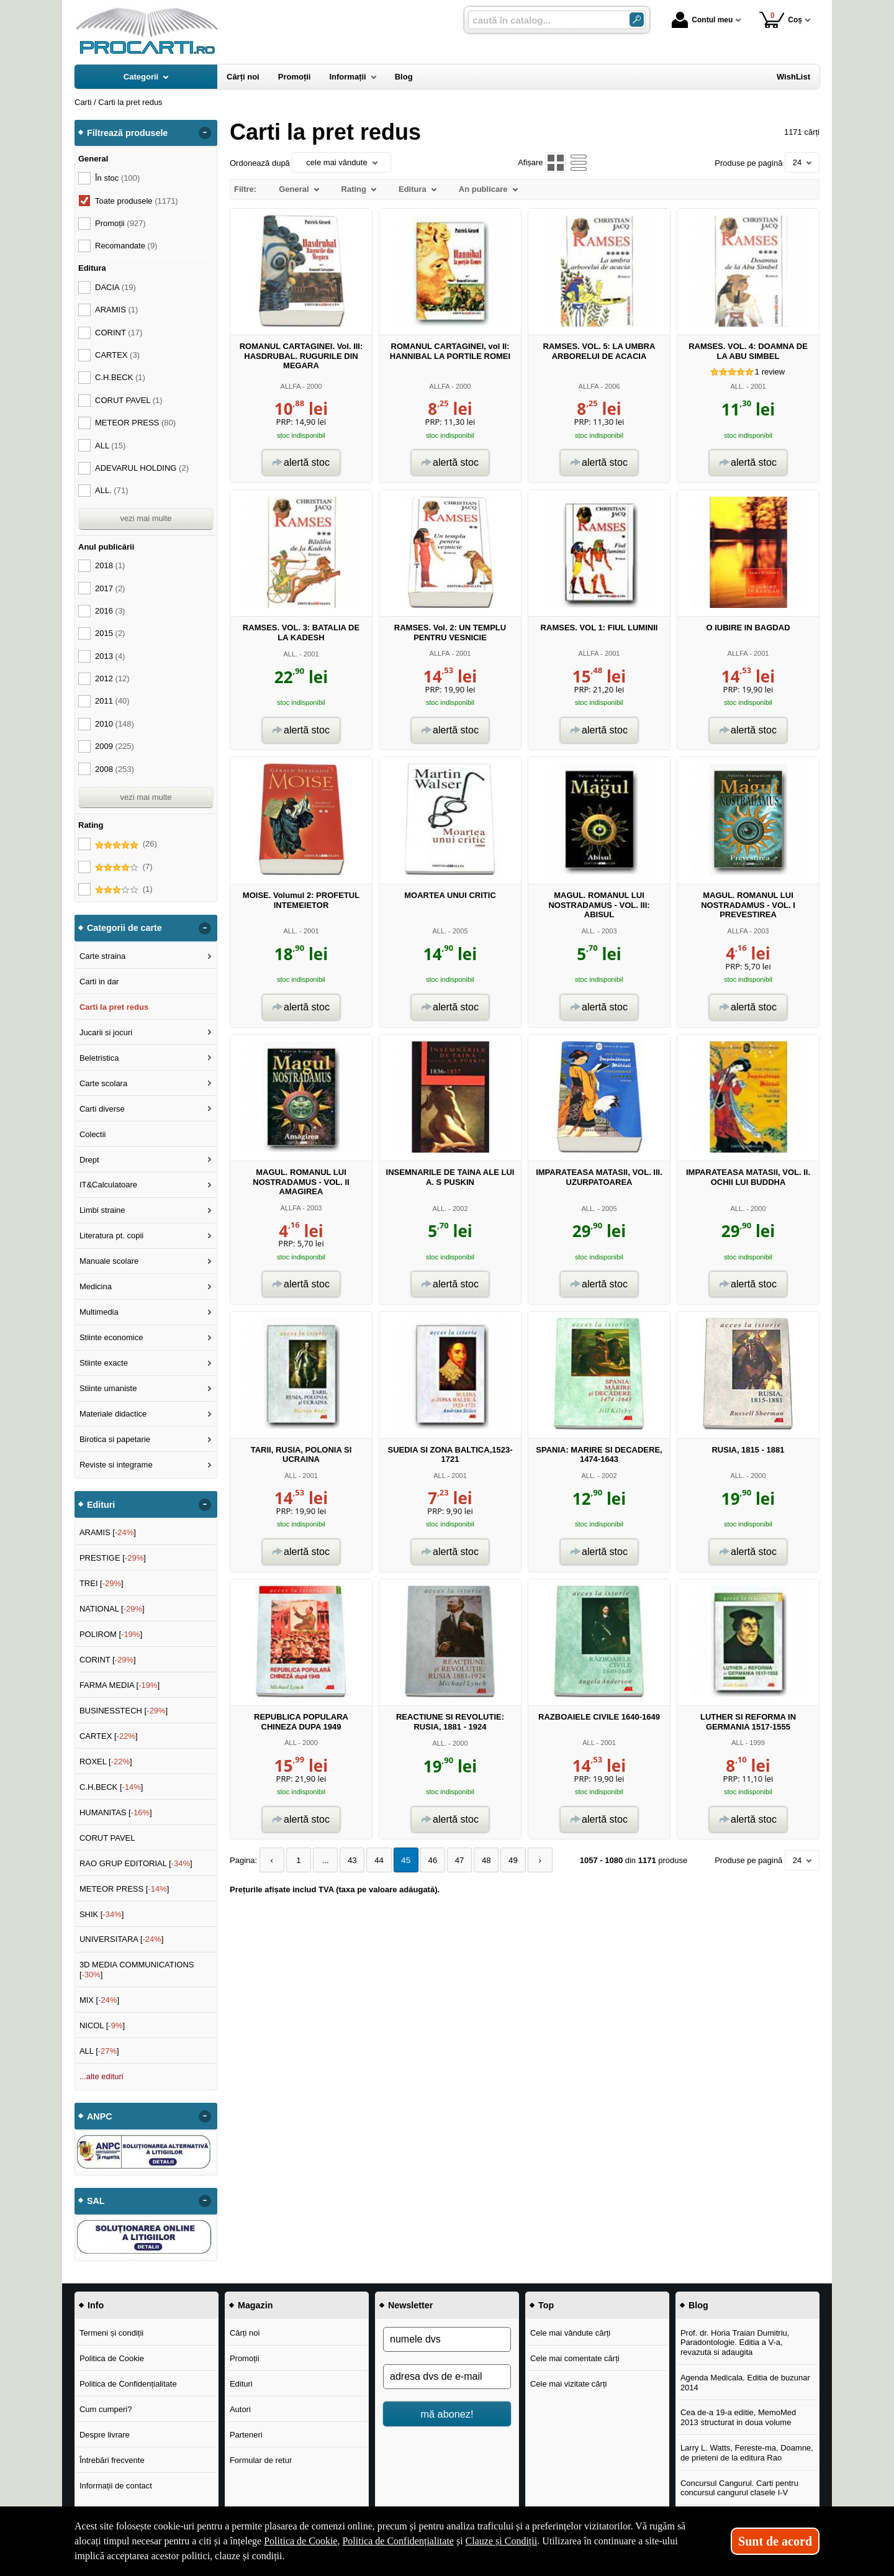  I want to click on Stiinte exacte, so click(103, 1362).